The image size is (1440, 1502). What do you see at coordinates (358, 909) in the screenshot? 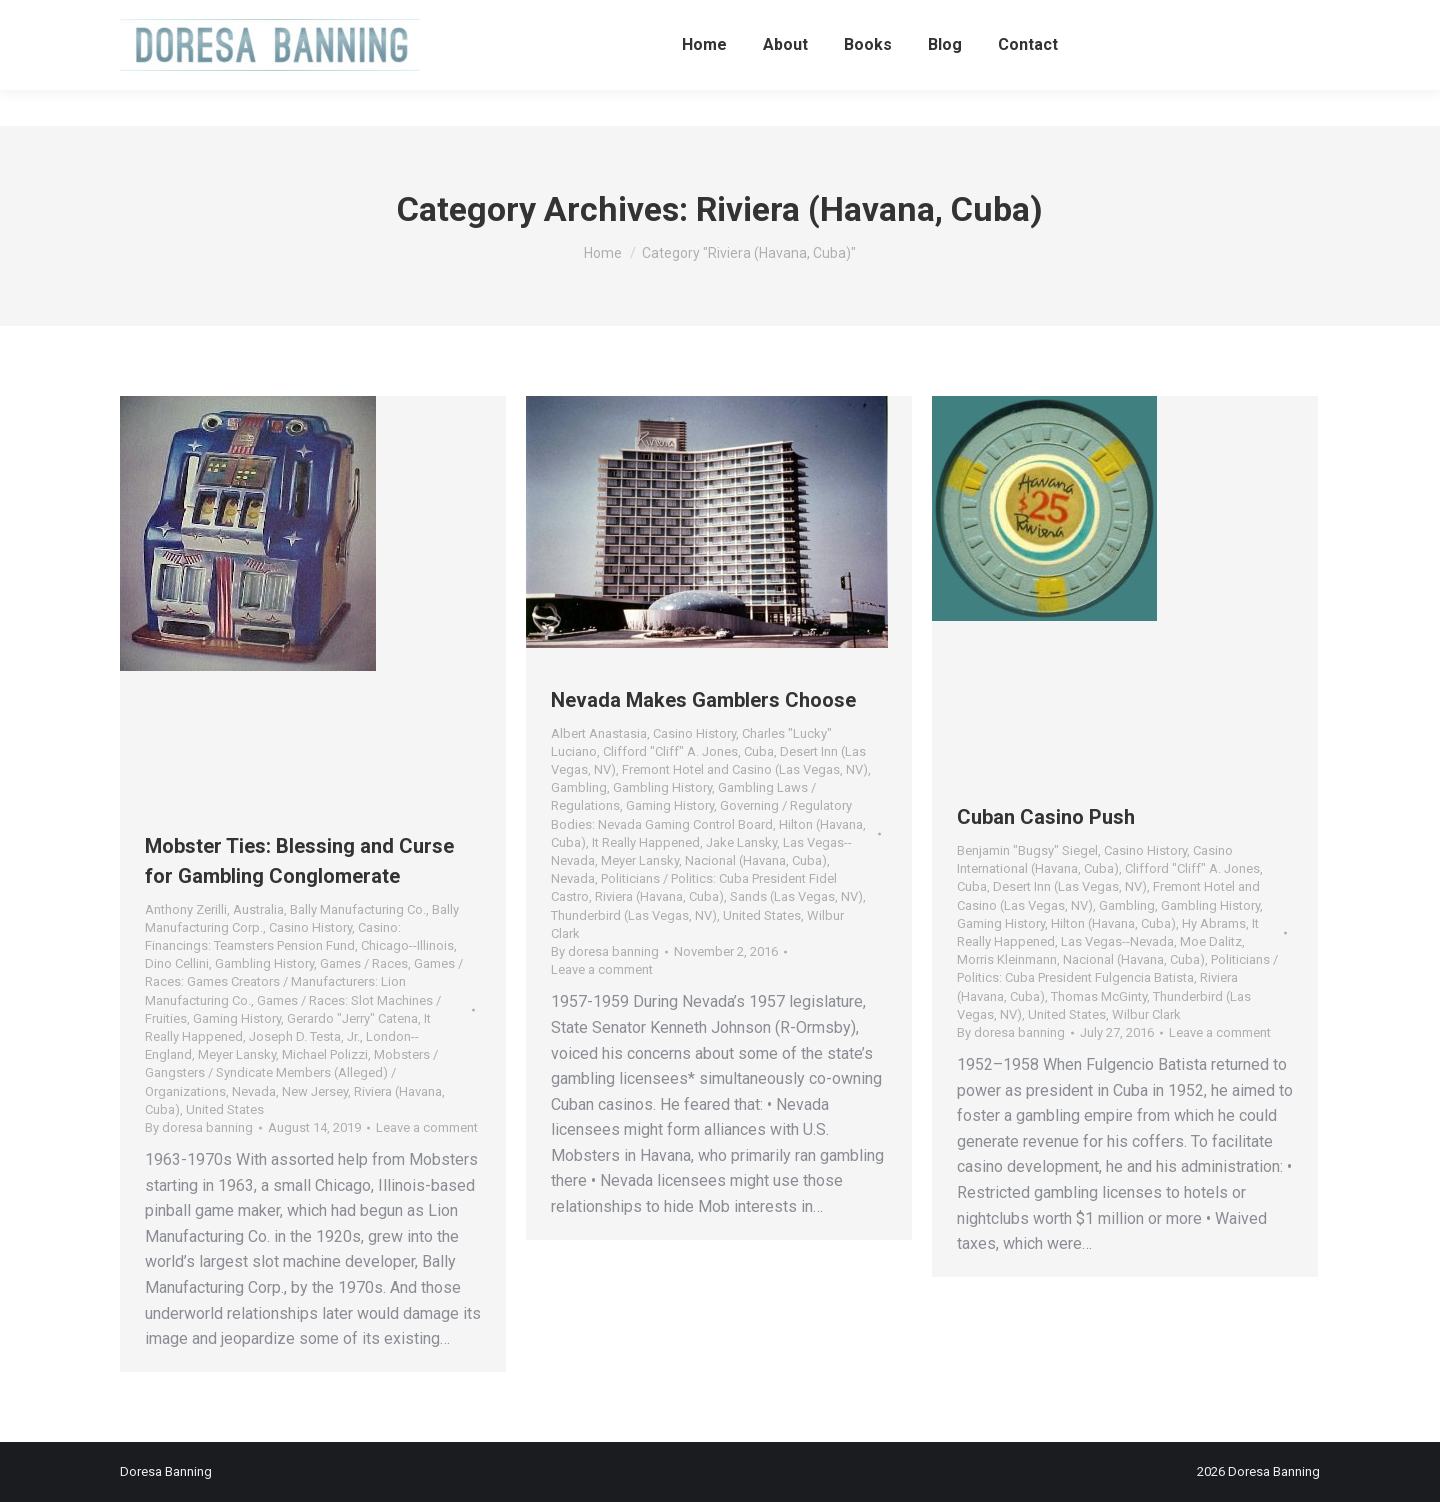
I see `Bally Manufacturing Co.` at bounding box center [358, 909].